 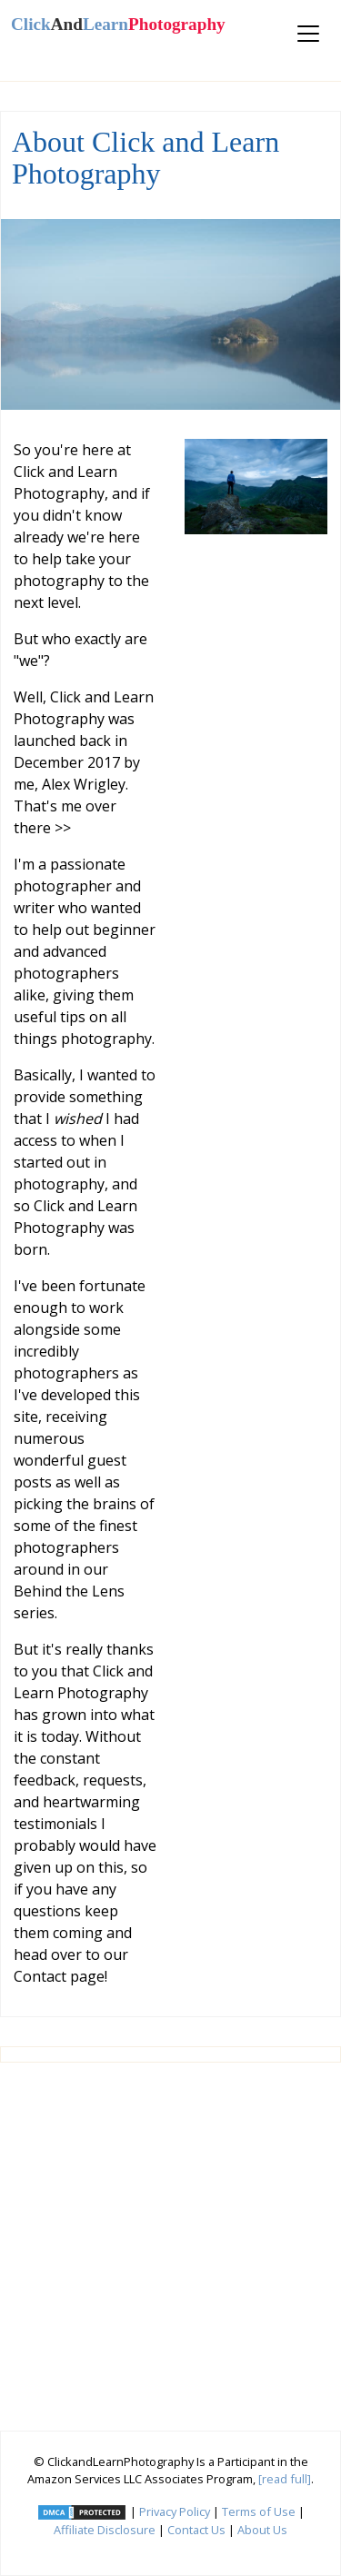 What do you see at coordinates (308, 33) in the screenshot?
I see `[Toggle navigation]` at bounding box center [308, 33].